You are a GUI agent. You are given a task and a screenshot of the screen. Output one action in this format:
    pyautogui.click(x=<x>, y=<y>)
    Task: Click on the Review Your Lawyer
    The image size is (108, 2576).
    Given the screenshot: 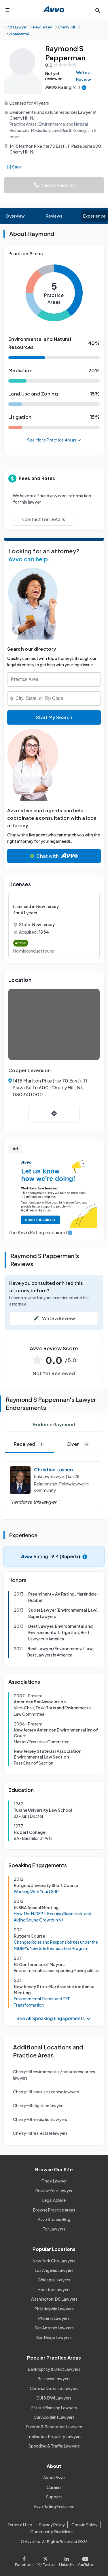 What is the action you would take?
    pyautogui.click(x=54, y=2190)
    